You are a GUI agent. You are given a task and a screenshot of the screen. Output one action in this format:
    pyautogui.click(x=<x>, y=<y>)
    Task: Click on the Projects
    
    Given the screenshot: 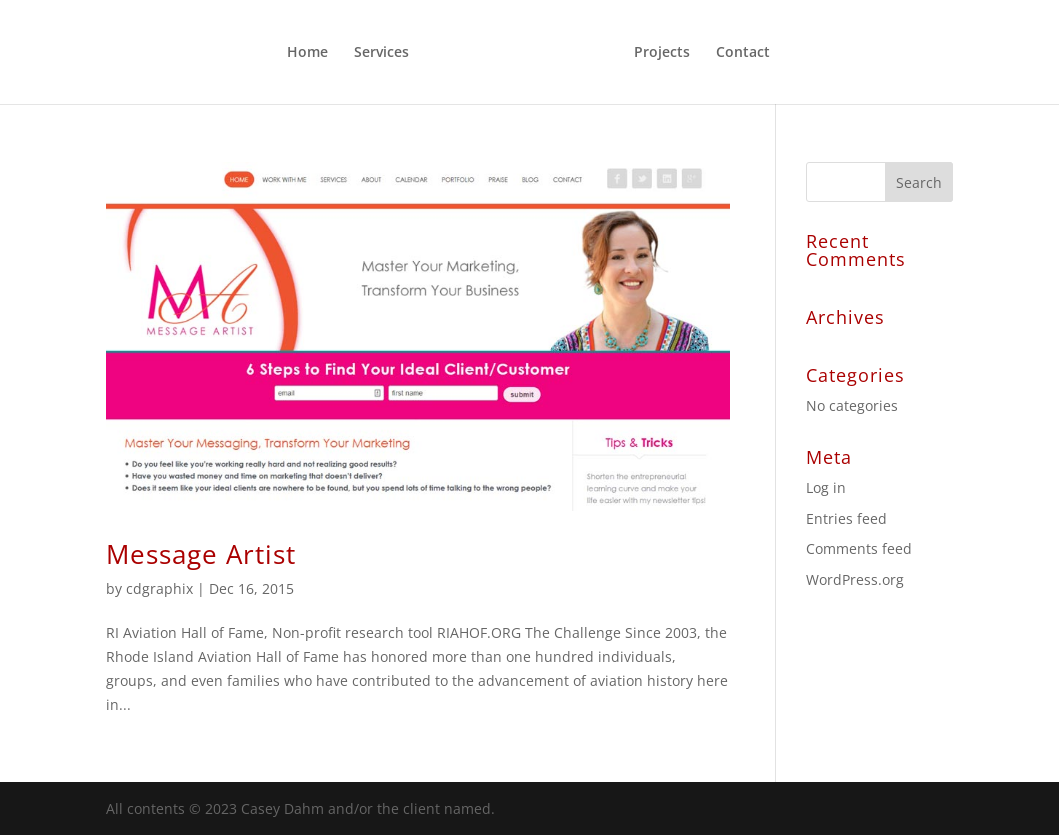 What is the action you would take?
    pyautogui.click(x=662, y=53)
    